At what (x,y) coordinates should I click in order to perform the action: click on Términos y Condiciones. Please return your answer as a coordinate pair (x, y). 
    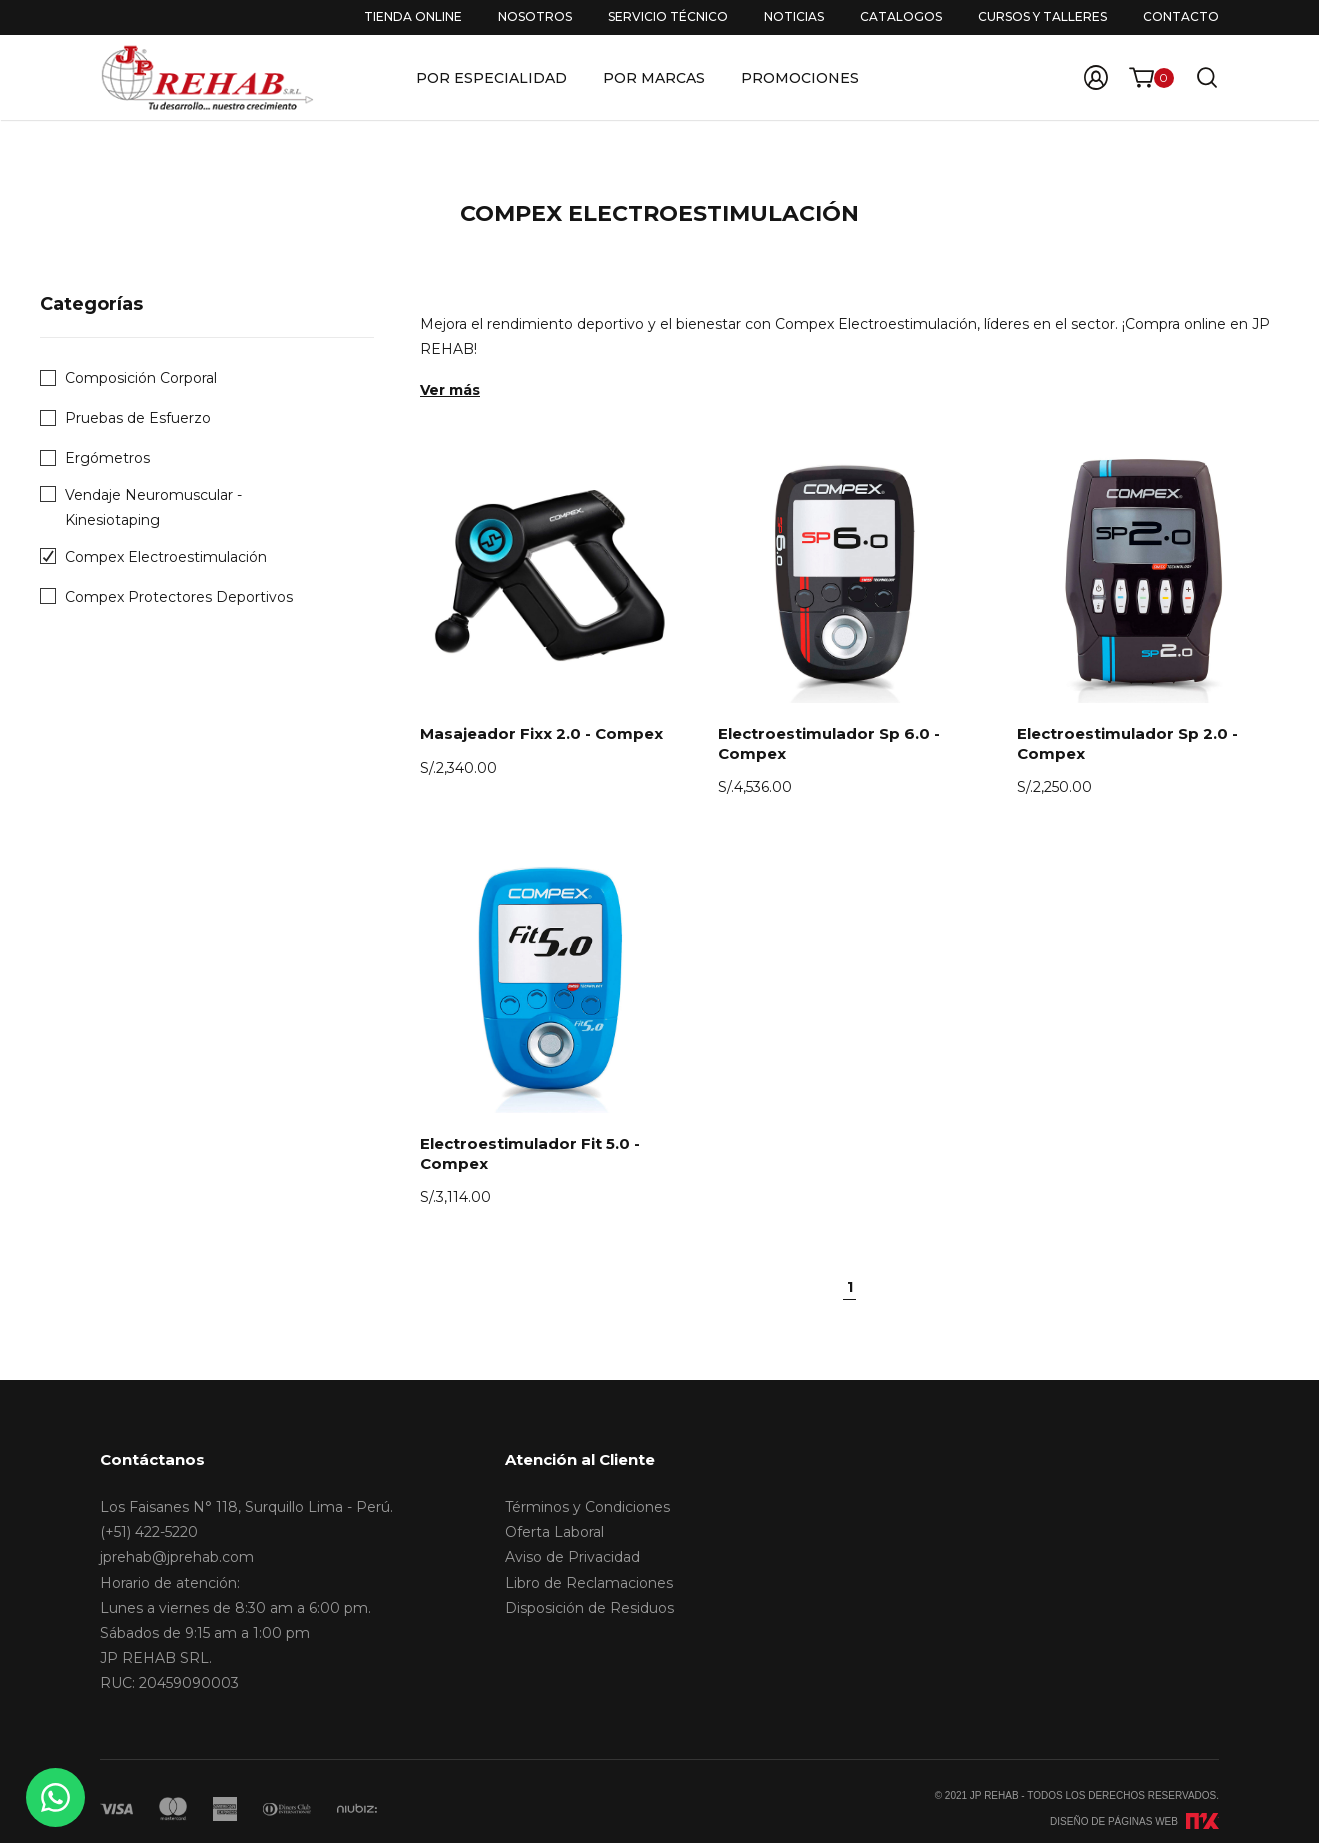
    Looking at the image, I should click on (587, 1507).